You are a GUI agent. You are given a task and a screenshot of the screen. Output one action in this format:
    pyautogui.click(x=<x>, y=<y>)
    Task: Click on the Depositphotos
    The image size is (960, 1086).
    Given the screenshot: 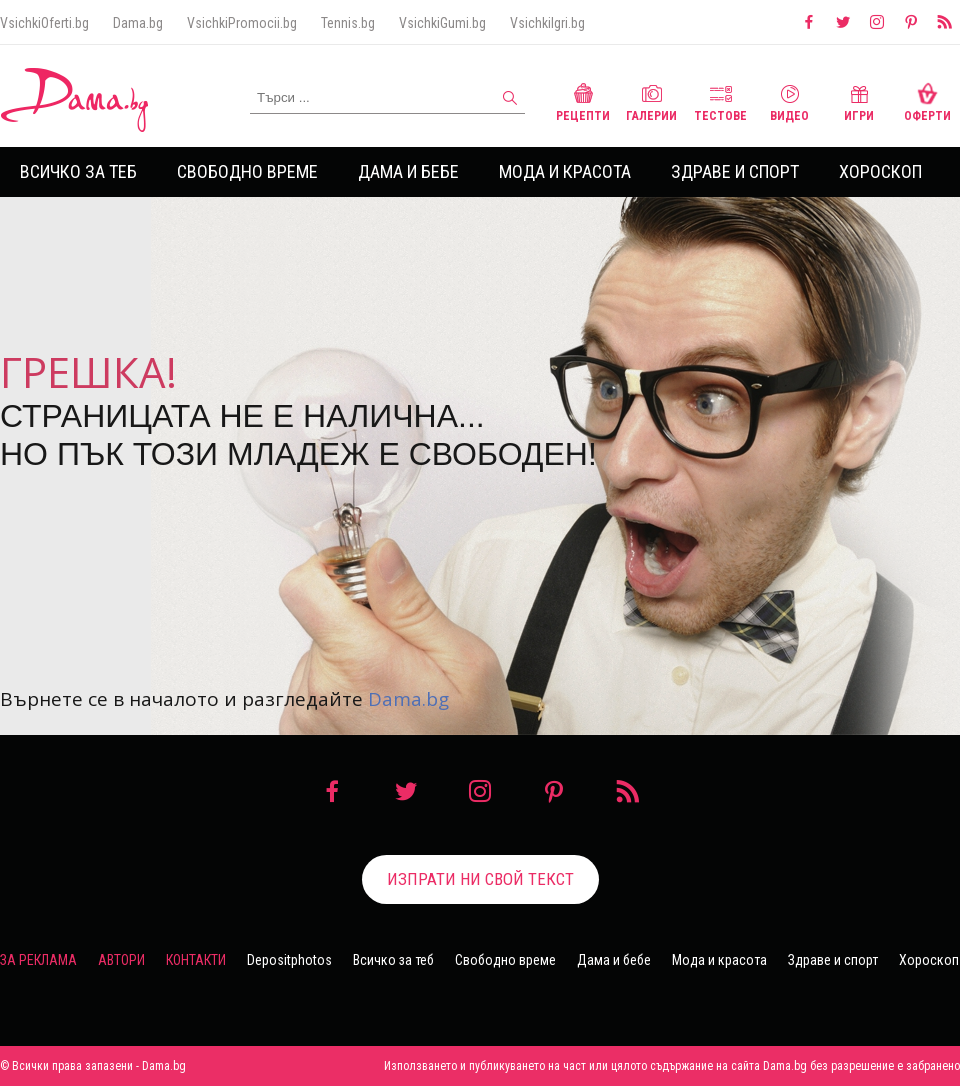 What is the action you would take?
    pyautogui.click(x=289, y=960)
    